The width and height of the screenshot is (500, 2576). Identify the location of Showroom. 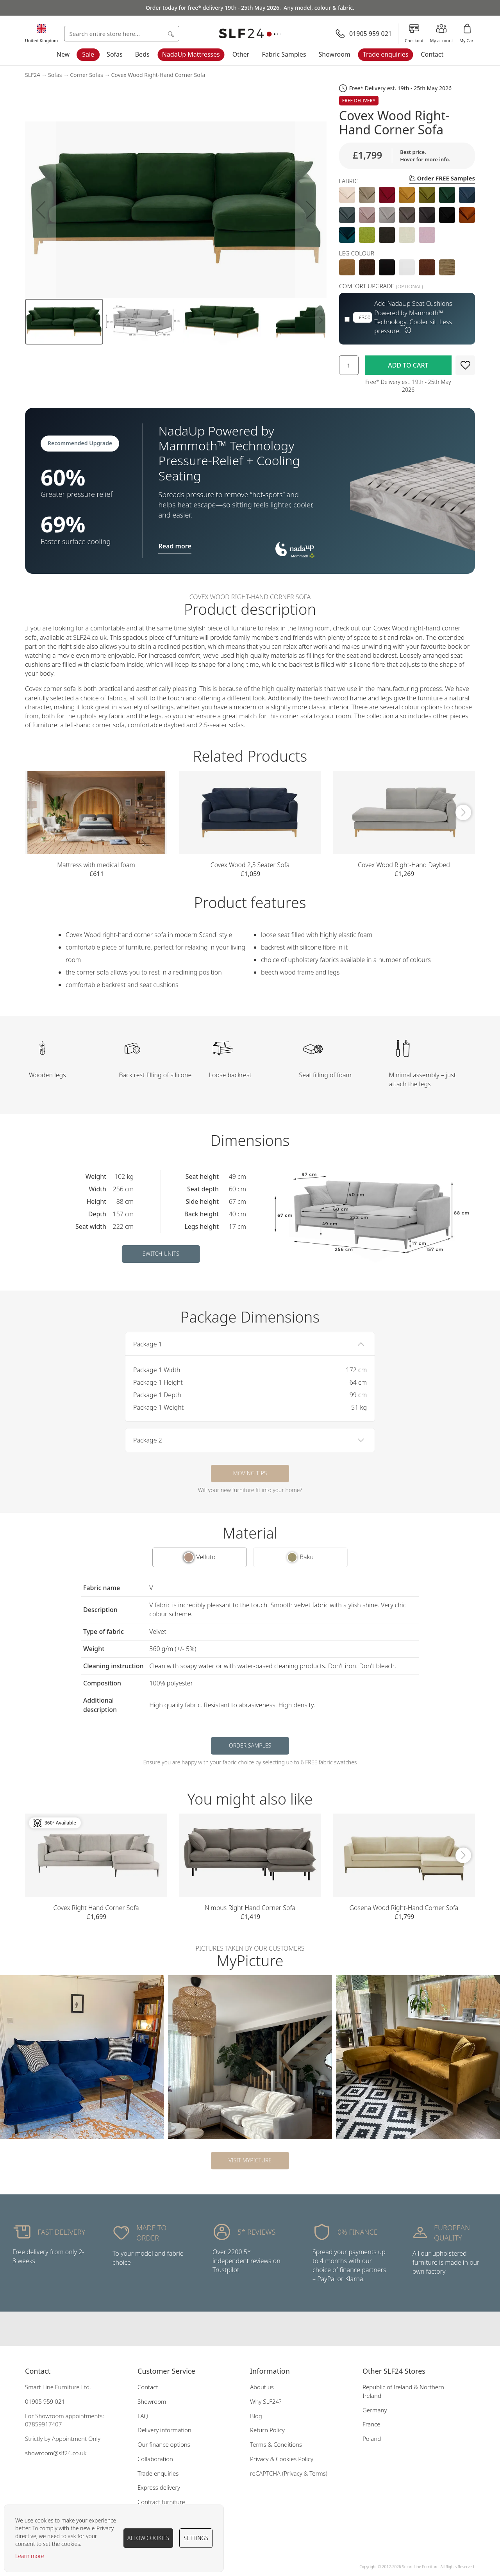
(334, 54).